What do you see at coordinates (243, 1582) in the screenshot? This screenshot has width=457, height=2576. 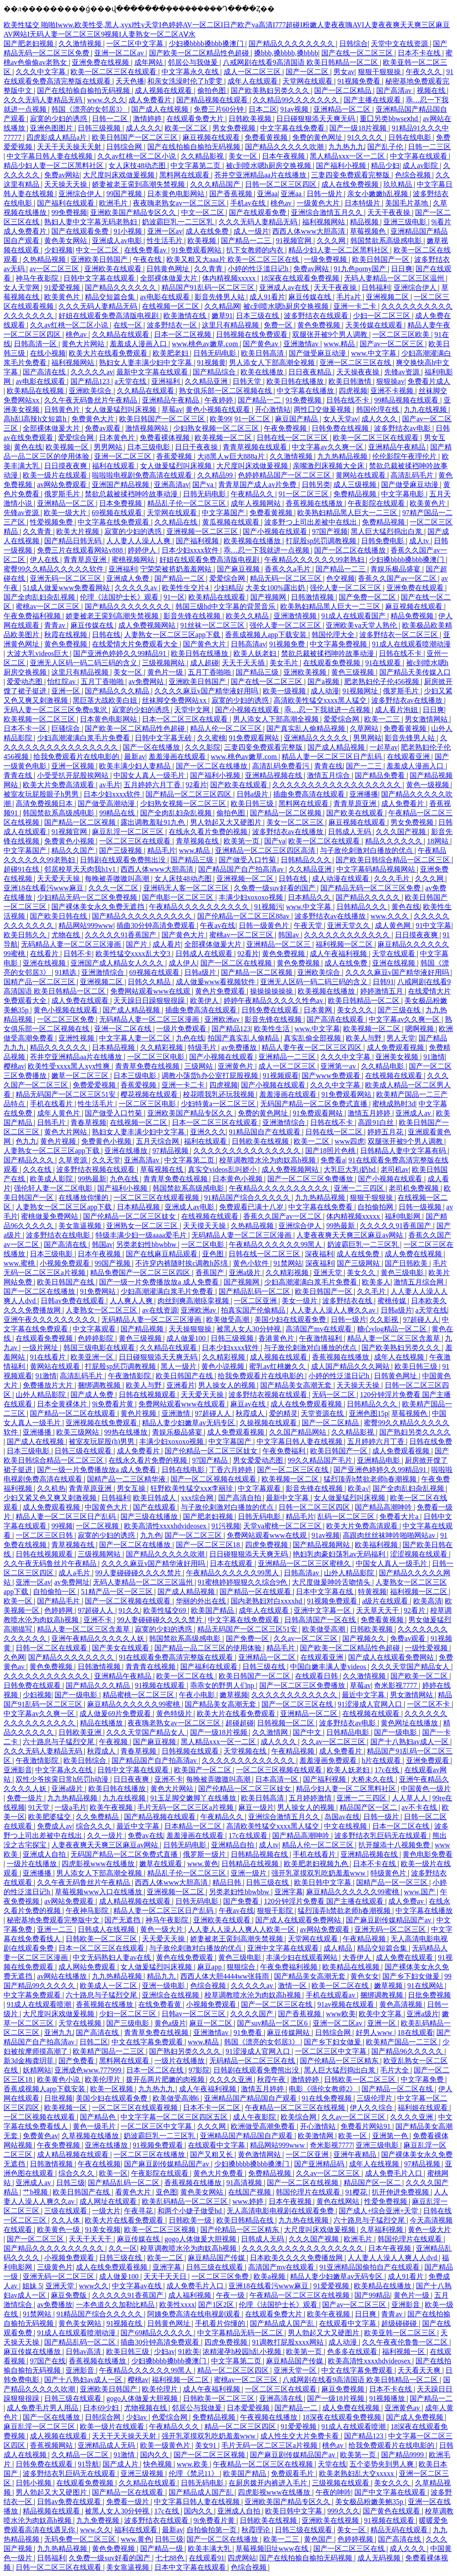 I see `91蜜桃婷婷狠狠久久综合9色` at bounding box center [243, 1582].